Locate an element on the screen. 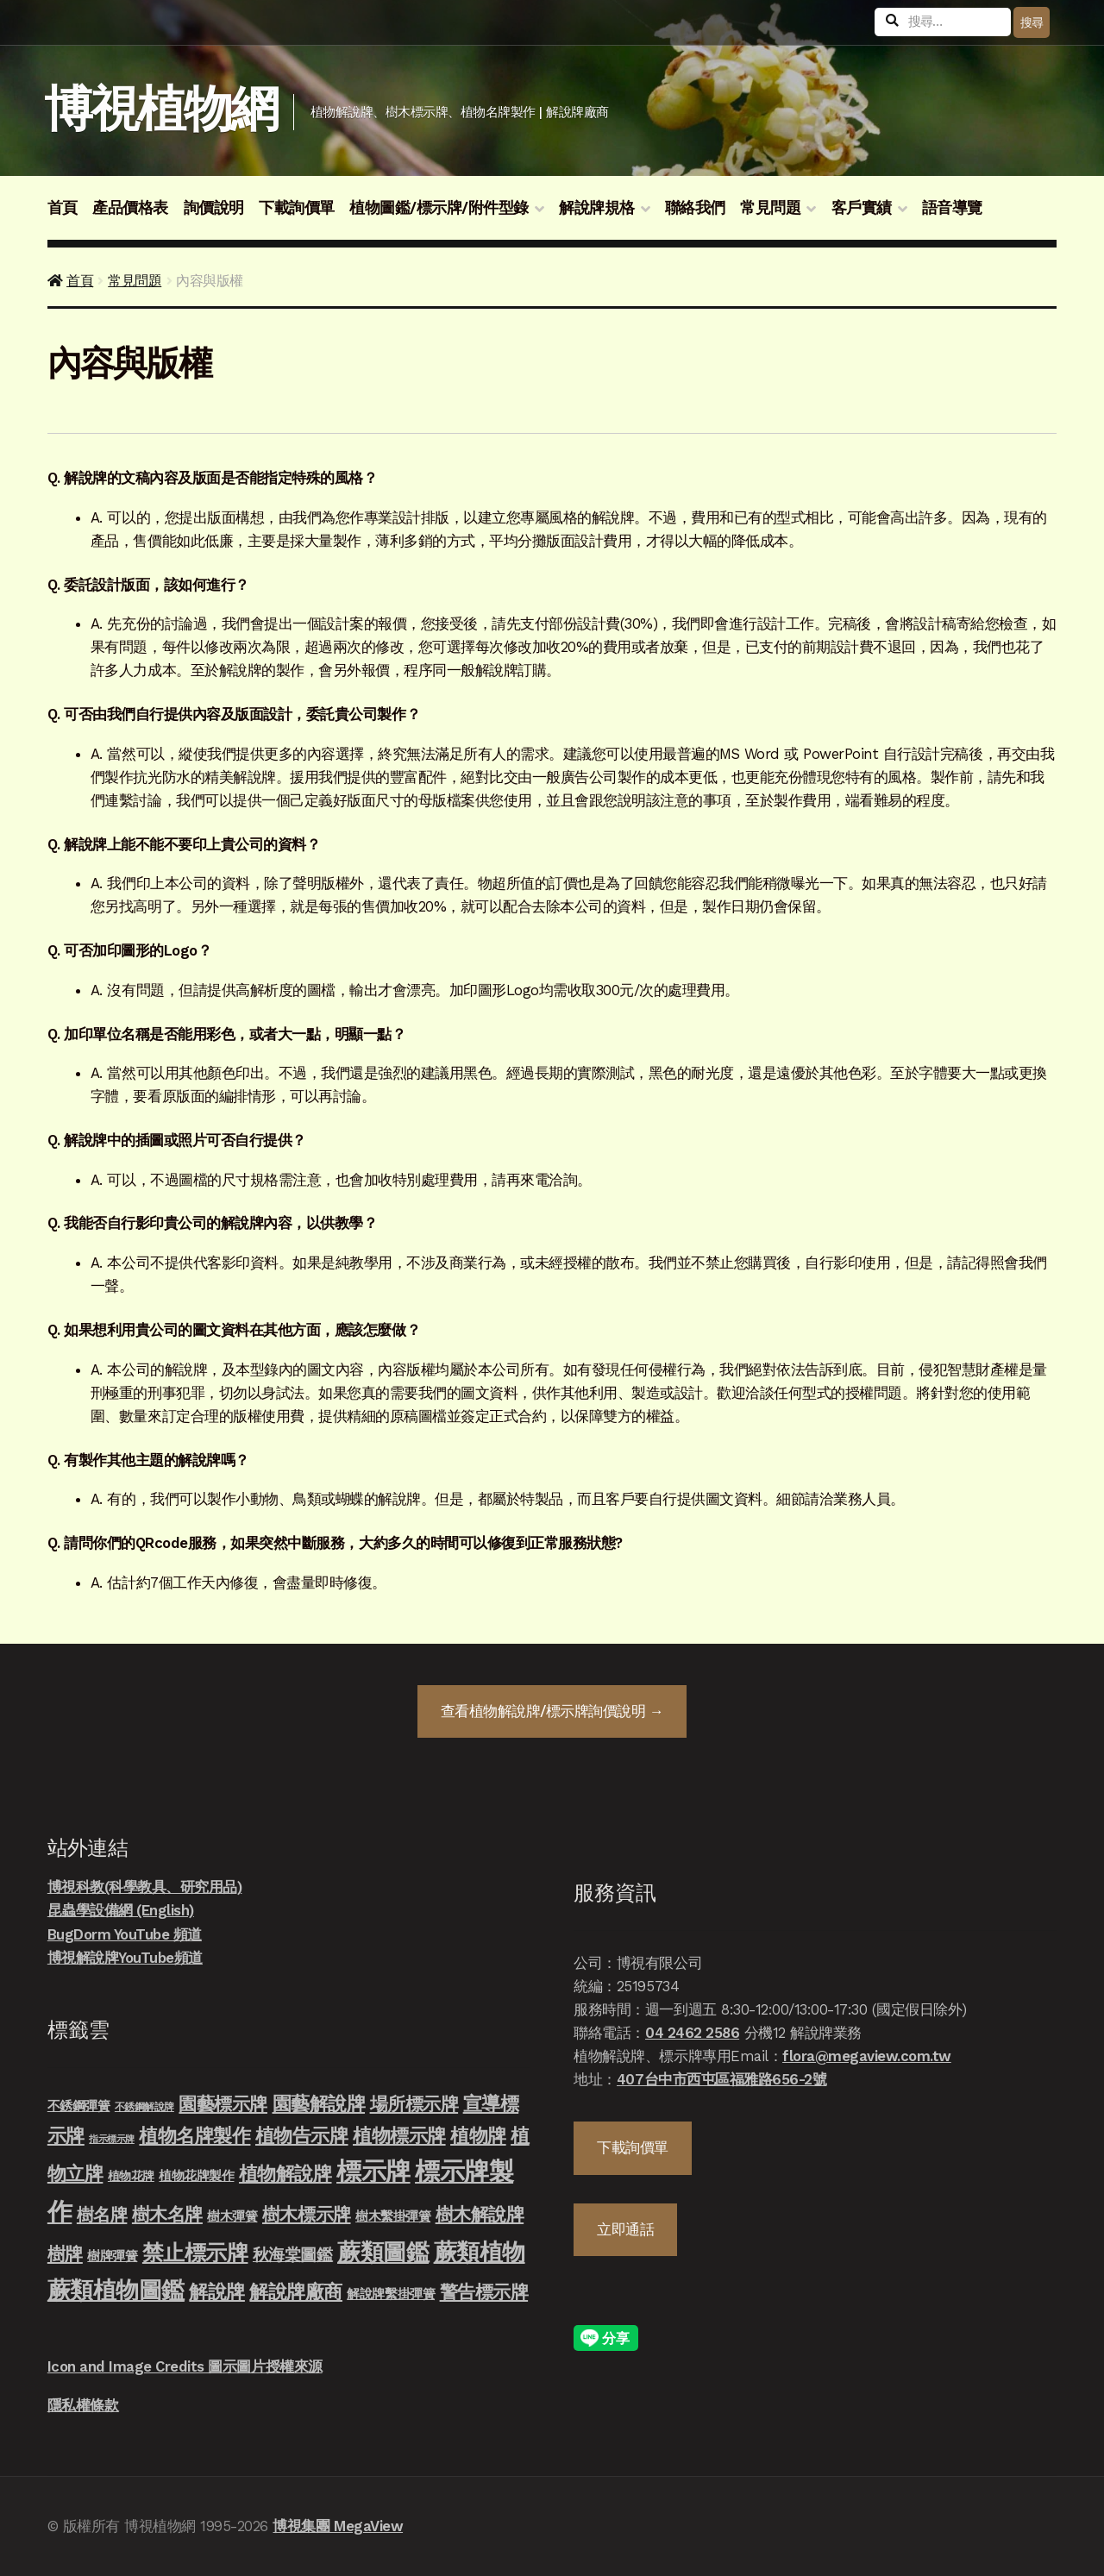 The height and width of the screenshot is (2576, 1104). 標示牌 [標示牌 (213 項商品)] is located at coordinates (373, 2171).